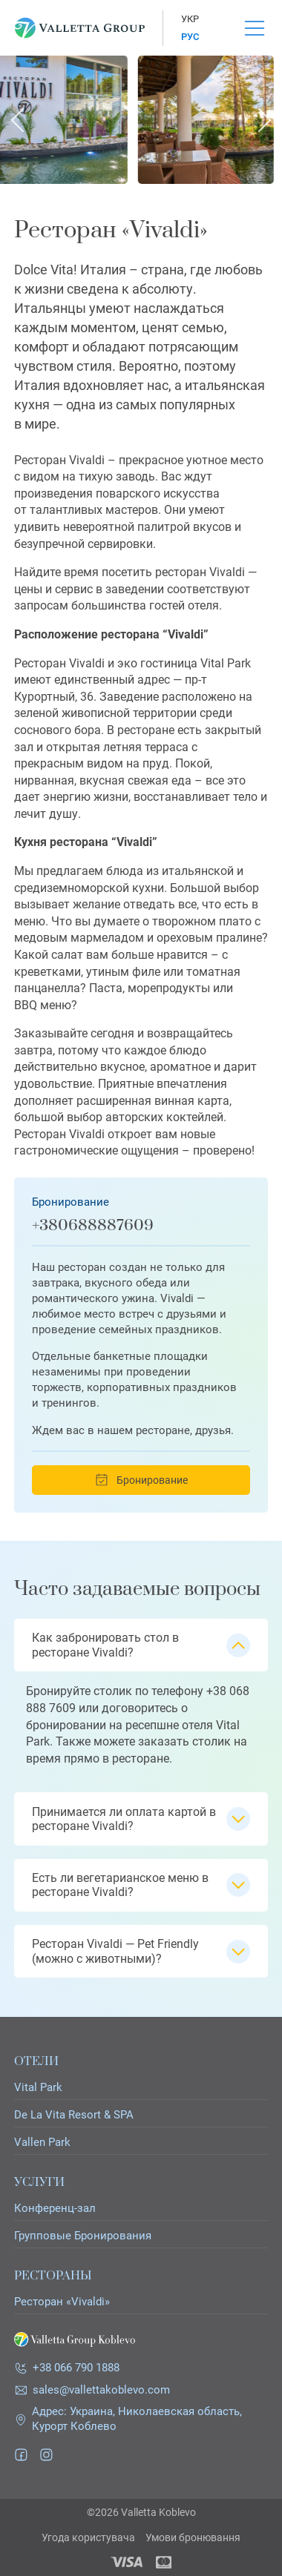  I want to click on Умови бронювання, so click(192, 2537).